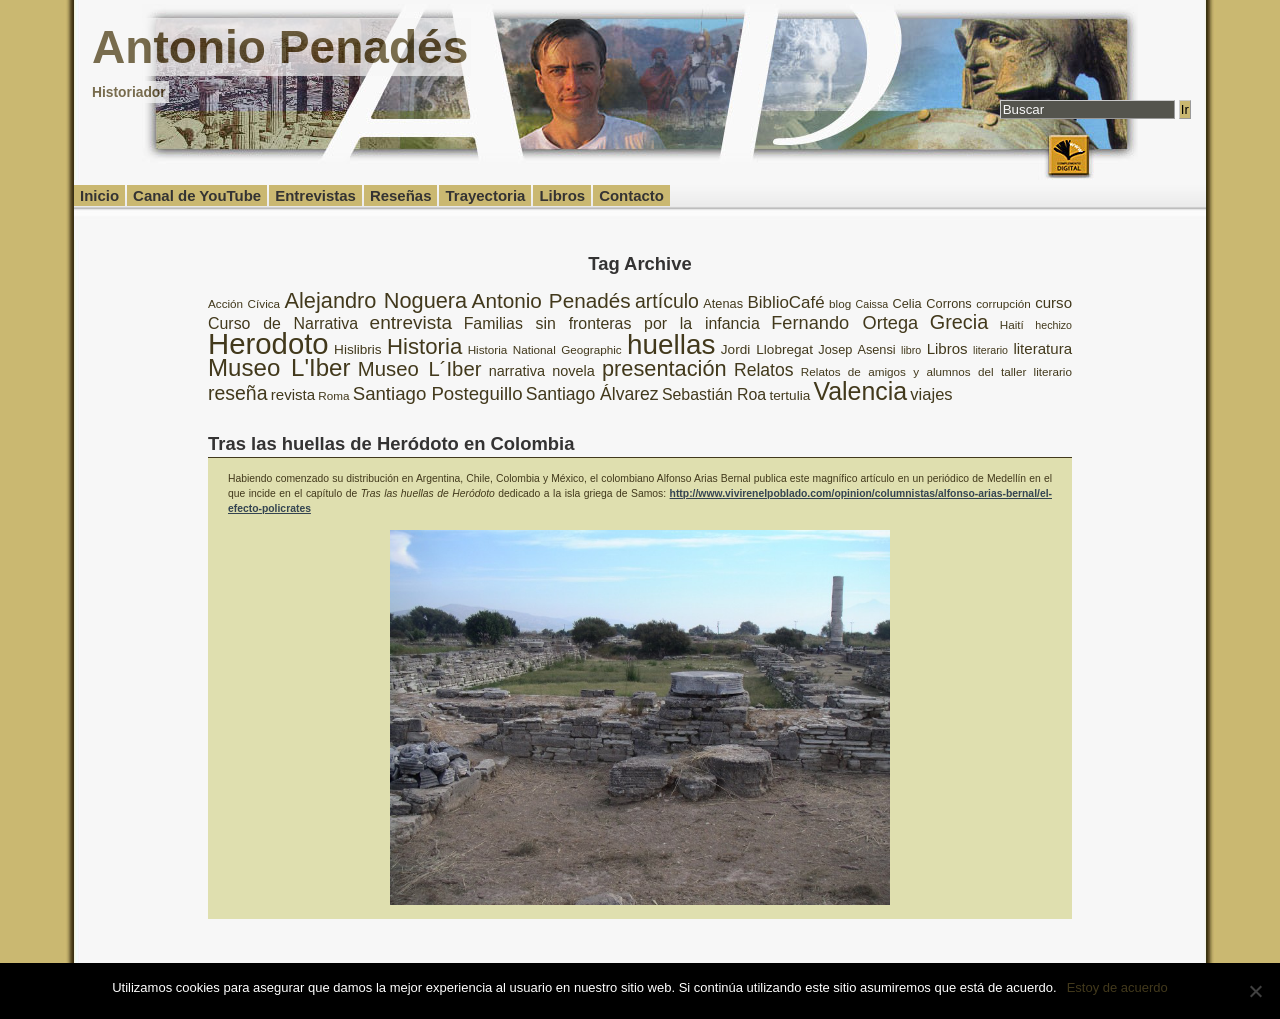  Describe the element at coordinates (592, 394) in the screenshot. I see `Santiago Álvarez [Santiago Álvarez (16 elementos)]` at that location.